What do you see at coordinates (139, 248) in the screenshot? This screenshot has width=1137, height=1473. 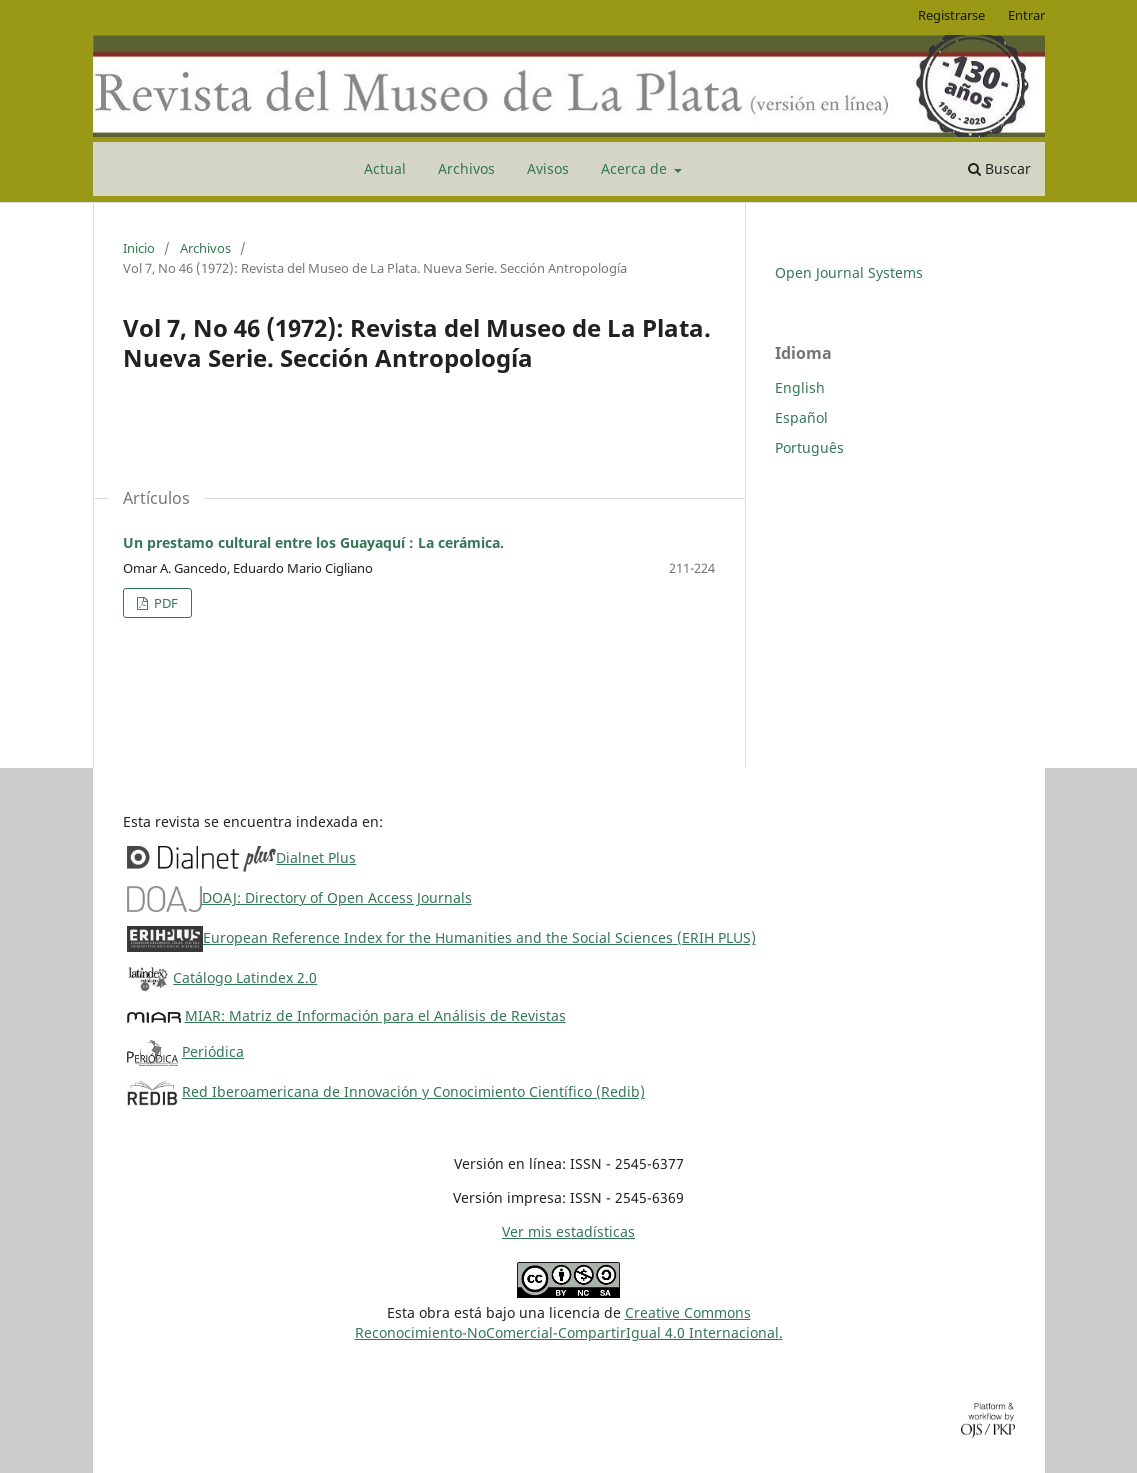 I see `Inicio` at bounding box center [139, 248].